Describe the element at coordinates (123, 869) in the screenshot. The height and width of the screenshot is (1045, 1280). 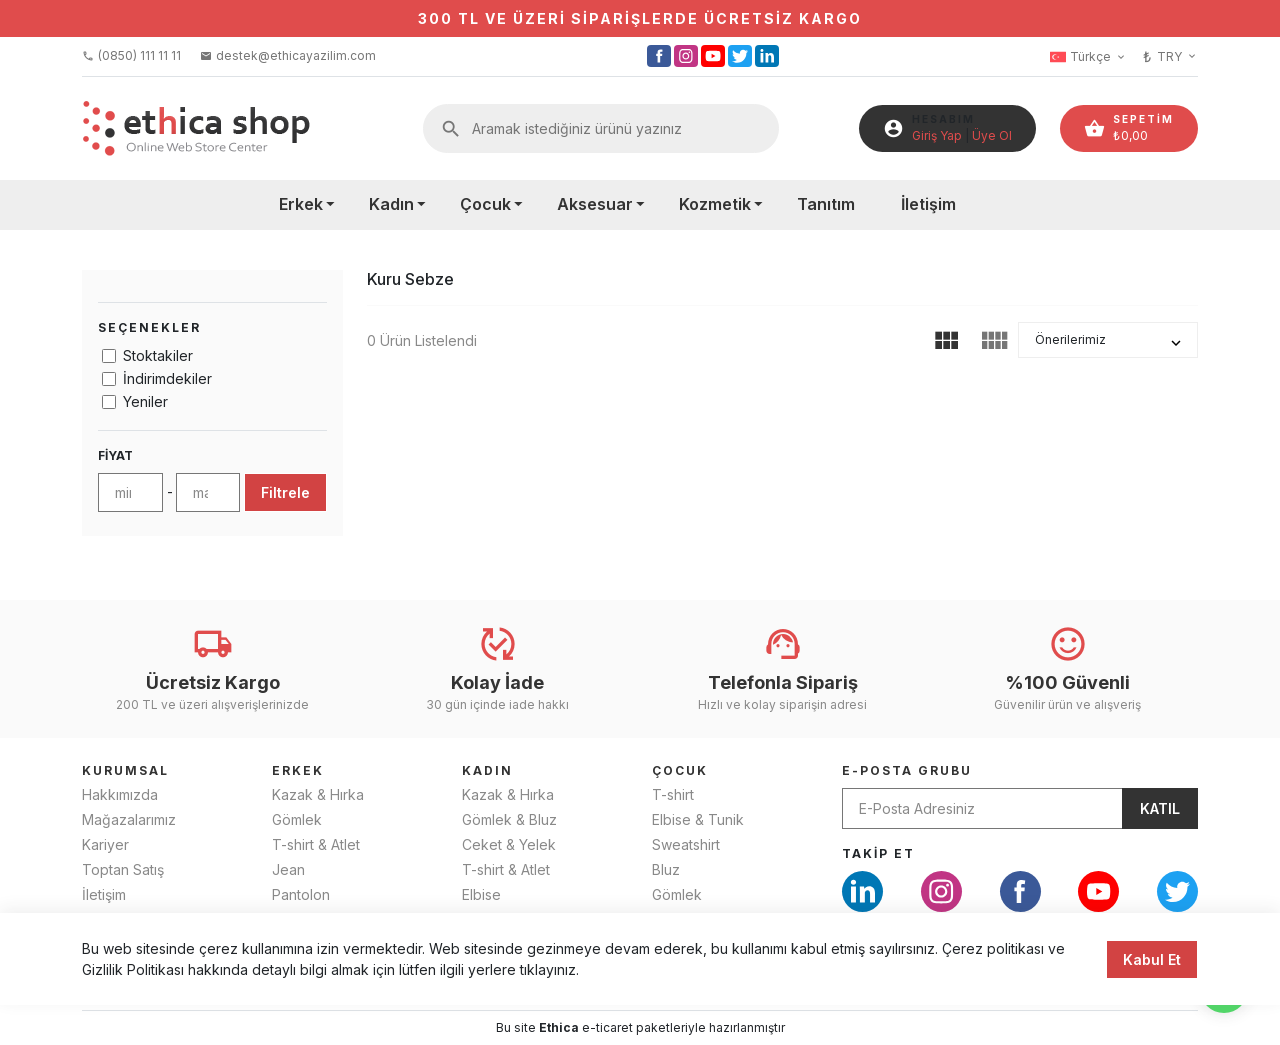
I see `Toptan Satış` at that location.